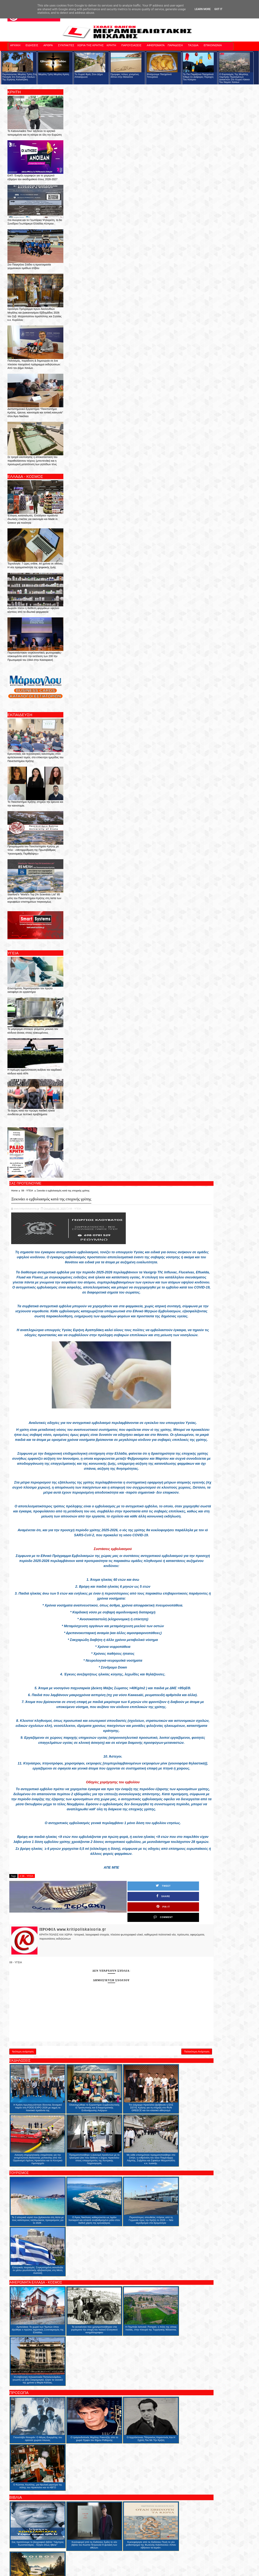 The image size is (259, 2576). Describe the element at coordinates (35, 2217) in the screenshot. I see `000 - ΚΡΗΤΗ - ΡΕΘΥΜΝΟ` at that location.